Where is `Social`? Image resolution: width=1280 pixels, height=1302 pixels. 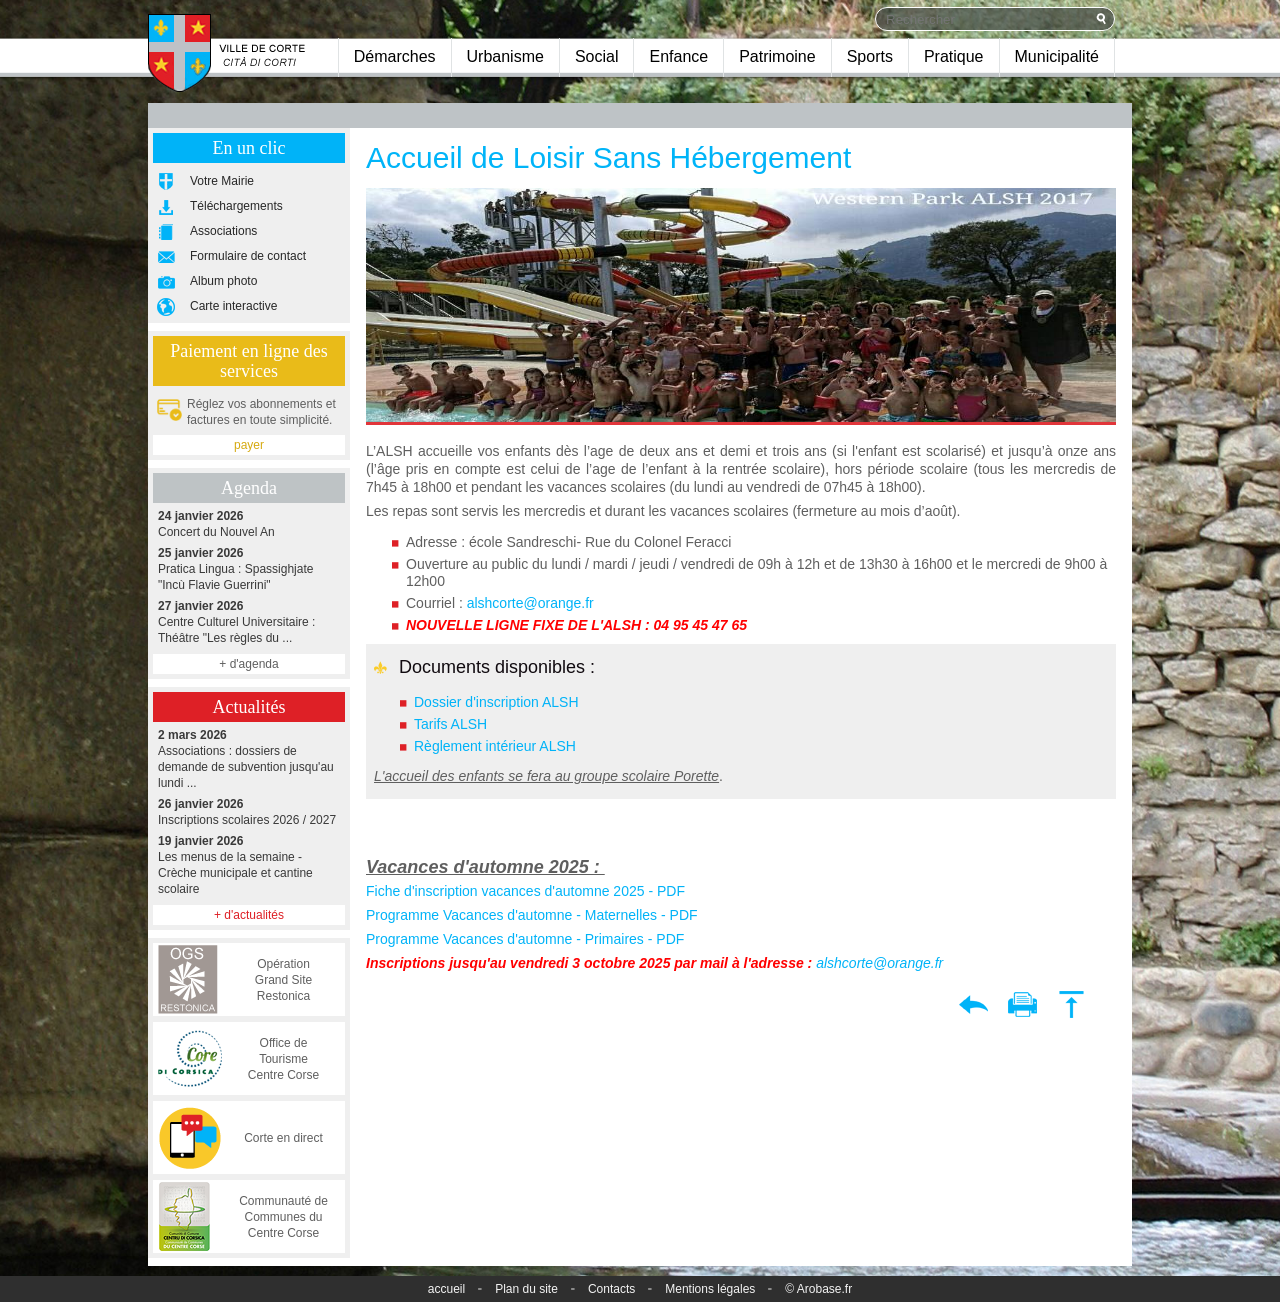
Social is located at coordinates (597, 56).